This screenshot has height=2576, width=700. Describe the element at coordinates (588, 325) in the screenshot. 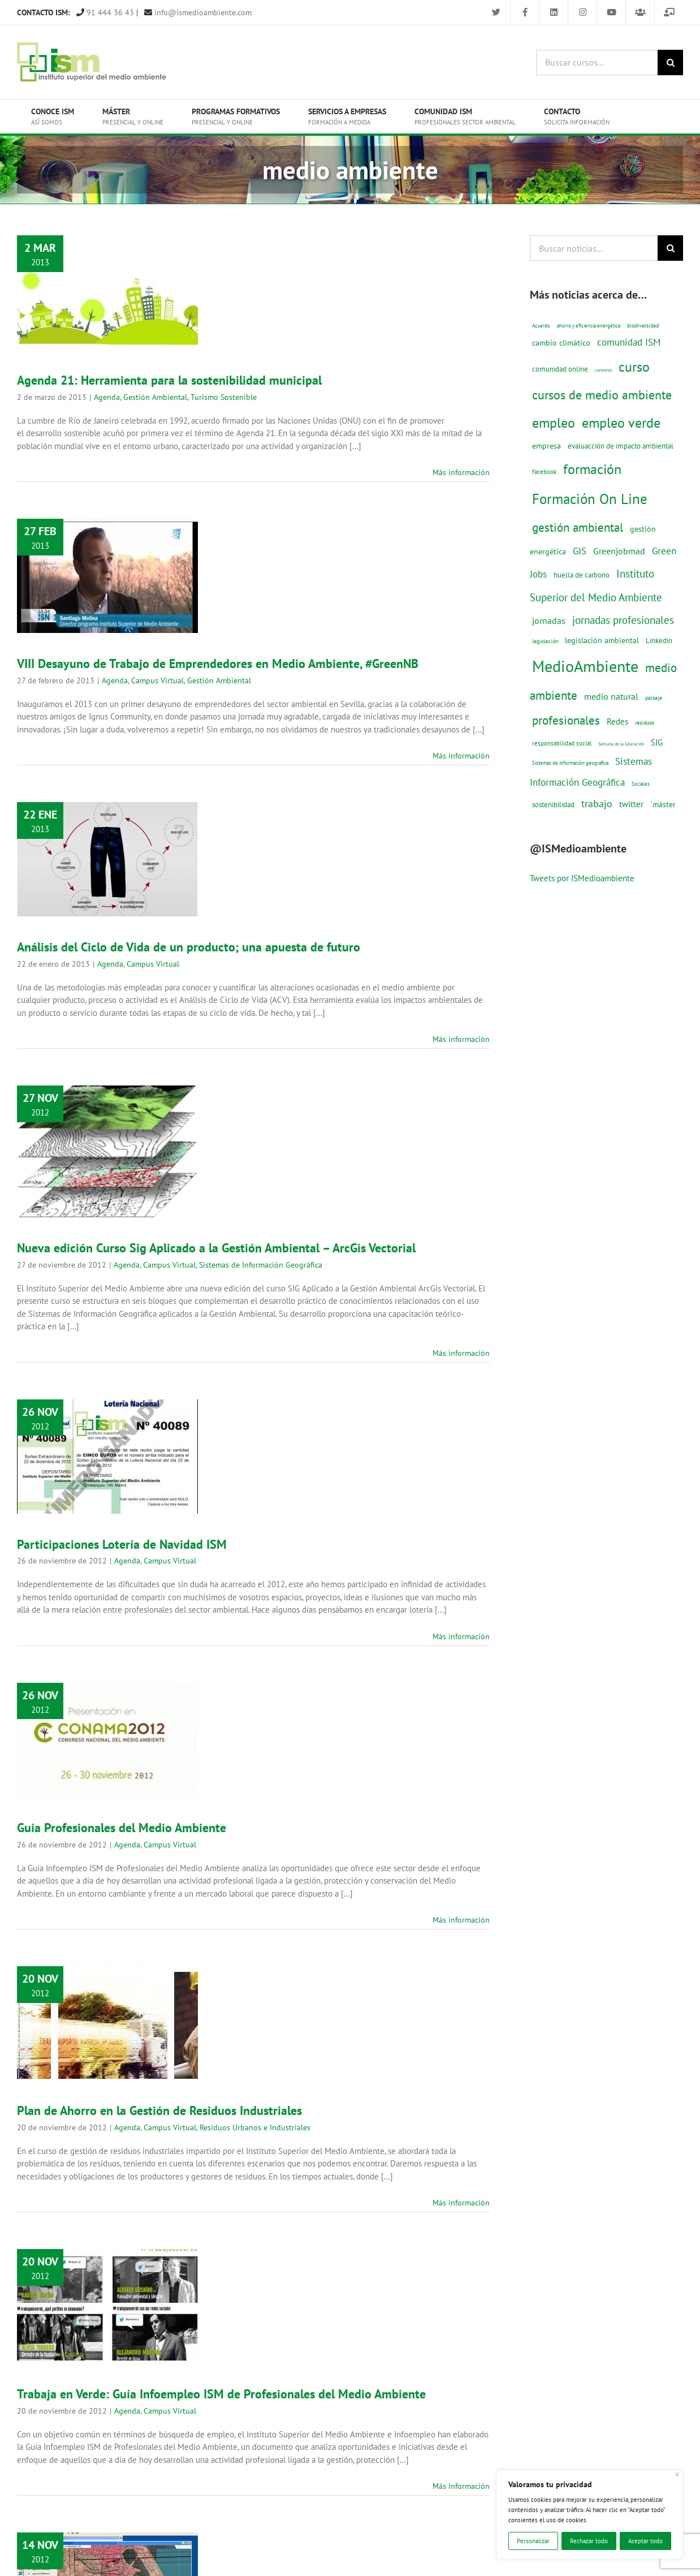

I see `ahorro y eficiencia energética [ahorro y eficiencia energética (10 elementos)]` at that location.